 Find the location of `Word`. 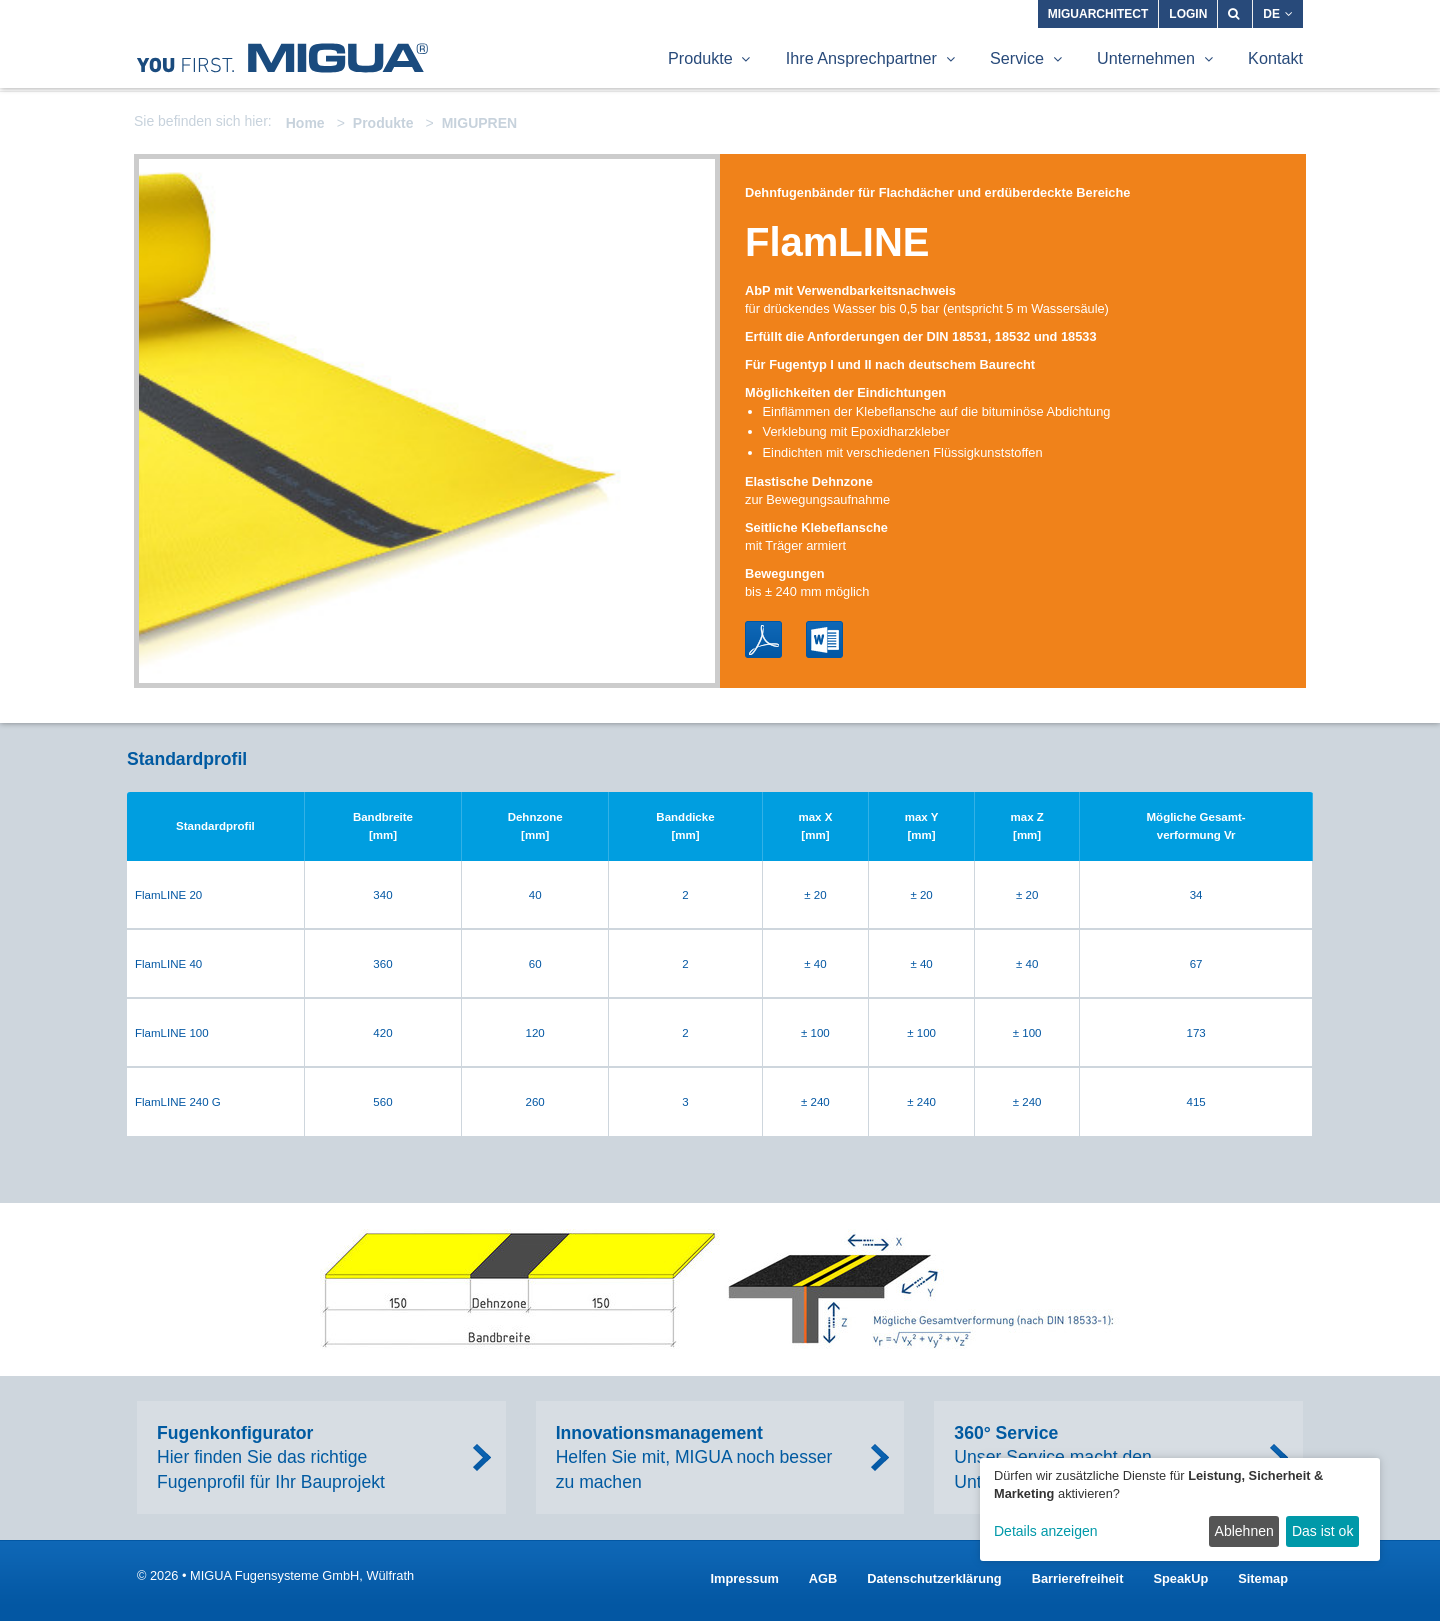

Word is located at coordinates (824, 639).